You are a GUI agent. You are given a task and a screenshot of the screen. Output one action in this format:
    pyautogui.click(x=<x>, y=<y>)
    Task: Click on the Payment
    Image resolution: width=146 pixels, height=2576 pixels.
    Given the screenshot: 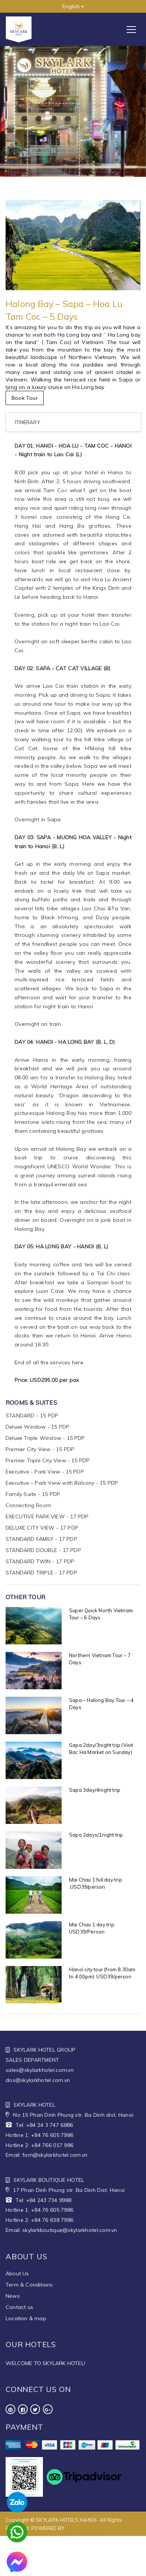 What is the action you would take?
    pyautogui.click(x=24, y=2427)
    